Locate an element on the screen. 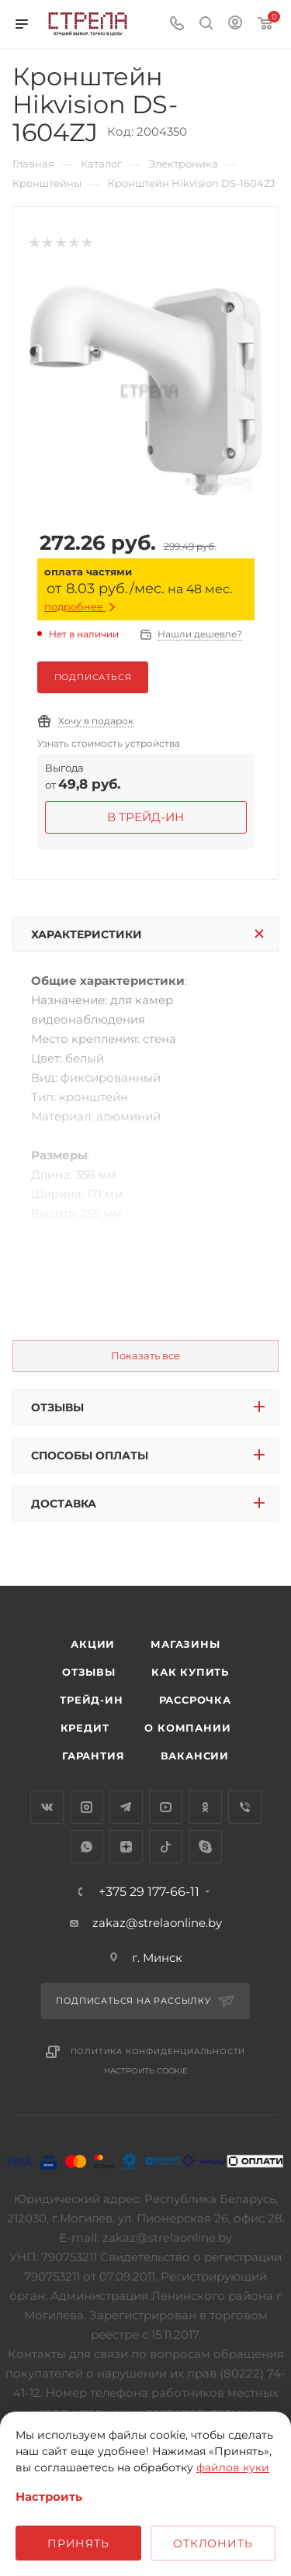 The height and width of the screenshot is (2576, 291). Отзывы is located at coordinates (57, 1407).